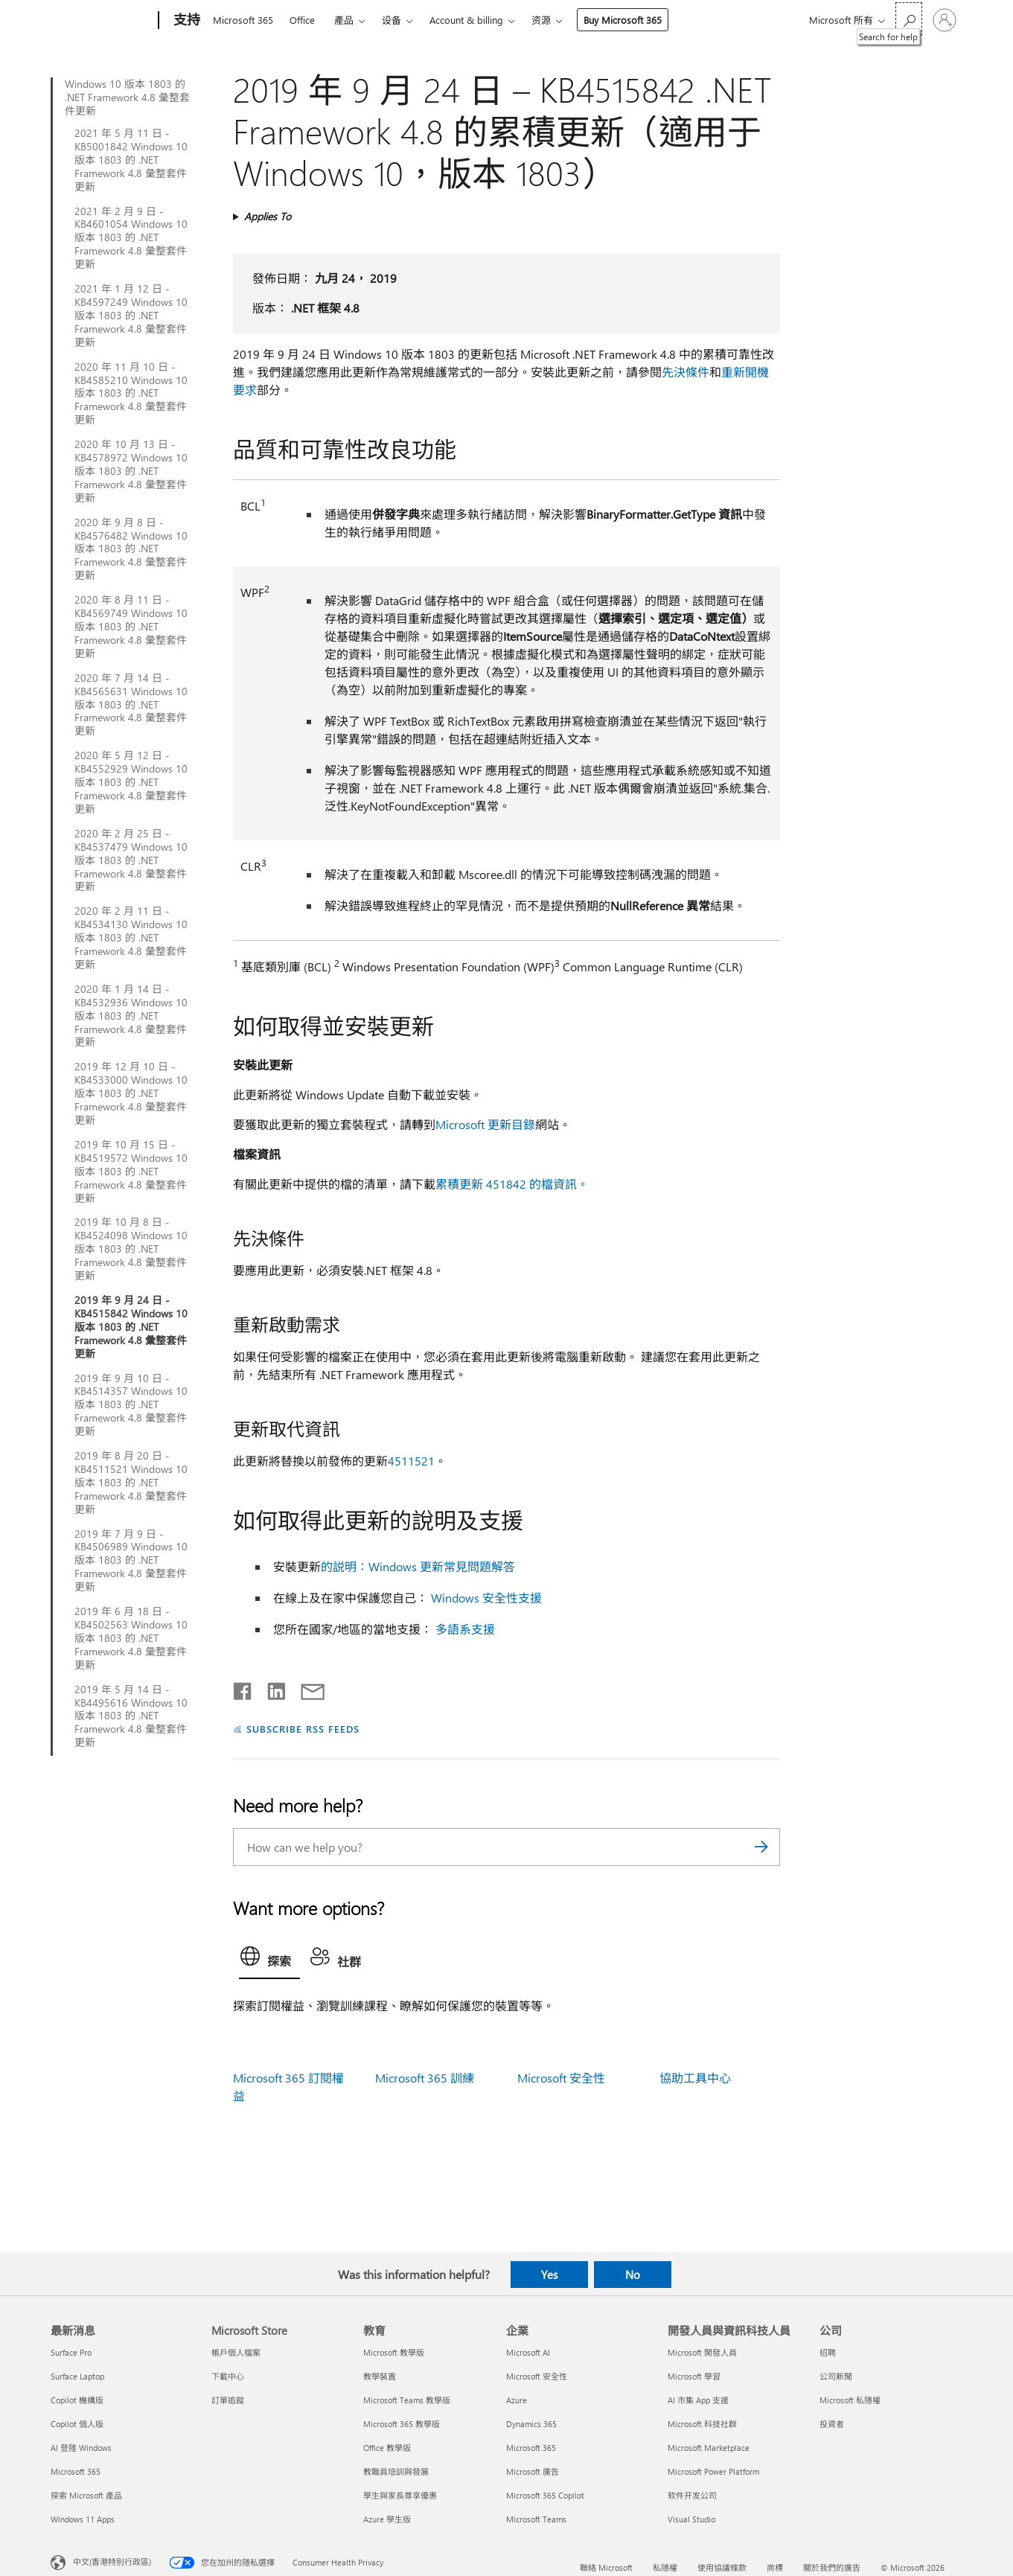 The height and width of the screenshot is (2576, 1013). Describe the element at coordinates (185, 21) in the screenshot. I see `[支持]` at that location.